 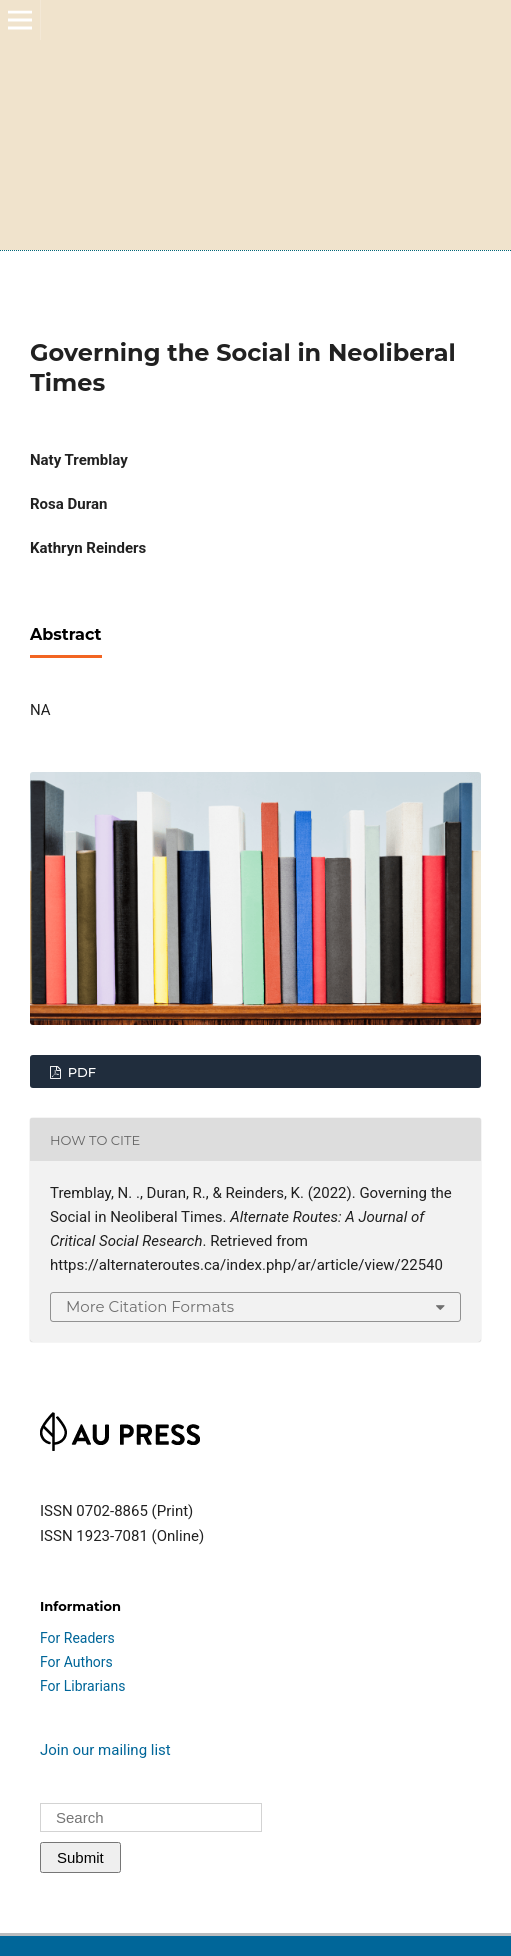 What do you see at coordinates (105, 1750) in the screenshot?
I see `Join our mailing list` at bounding box center [105, 1750].